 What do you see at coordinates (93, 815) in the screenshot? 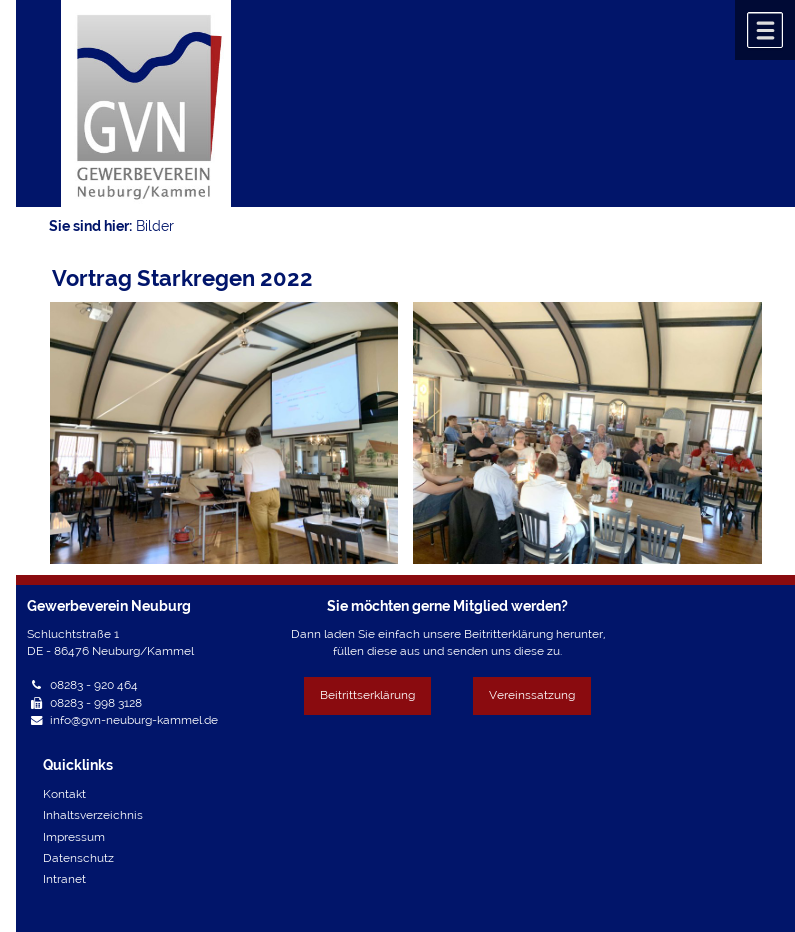
I see `Inhaltsverzeichnis` at bounding box center [93, 815].